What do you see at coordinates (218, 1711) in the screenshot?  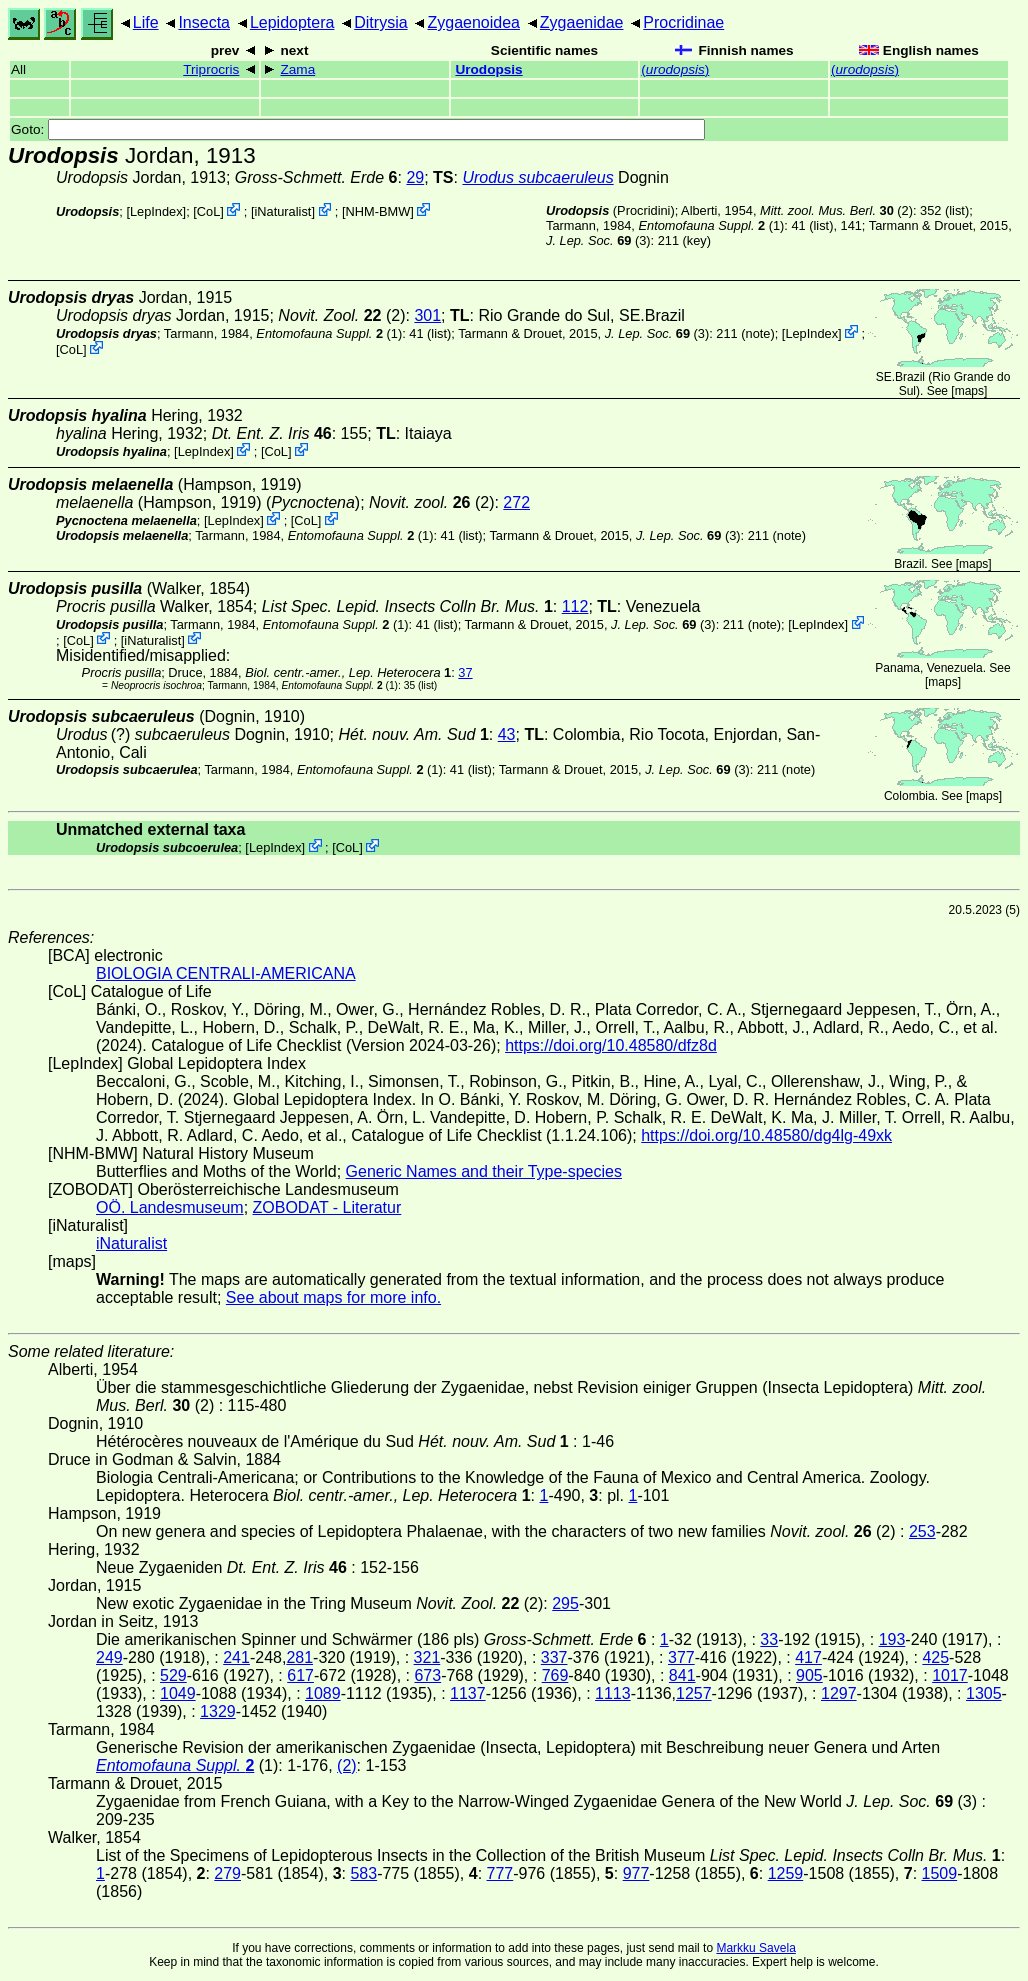 I see `1329` at bounding box center [218, 1711].